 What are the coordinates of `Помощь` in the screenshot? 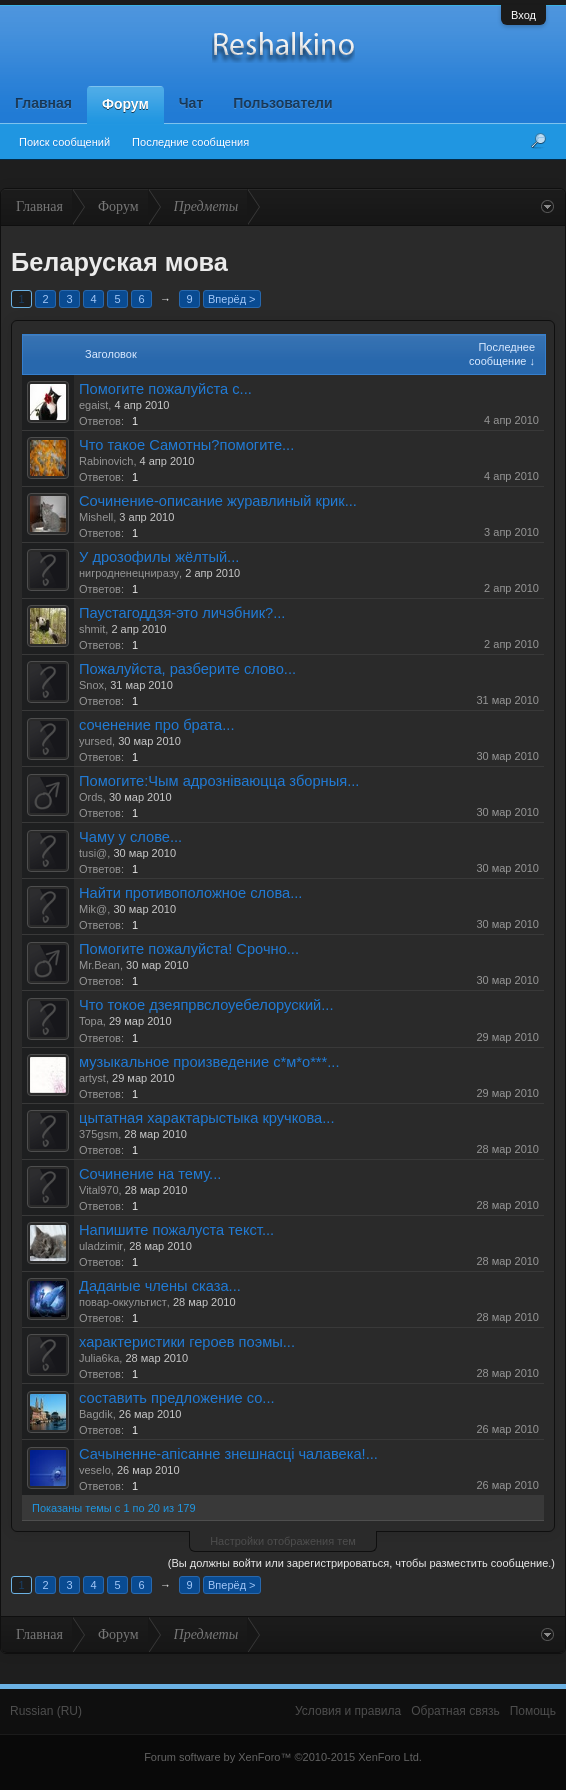 It's located at (533, 1711).